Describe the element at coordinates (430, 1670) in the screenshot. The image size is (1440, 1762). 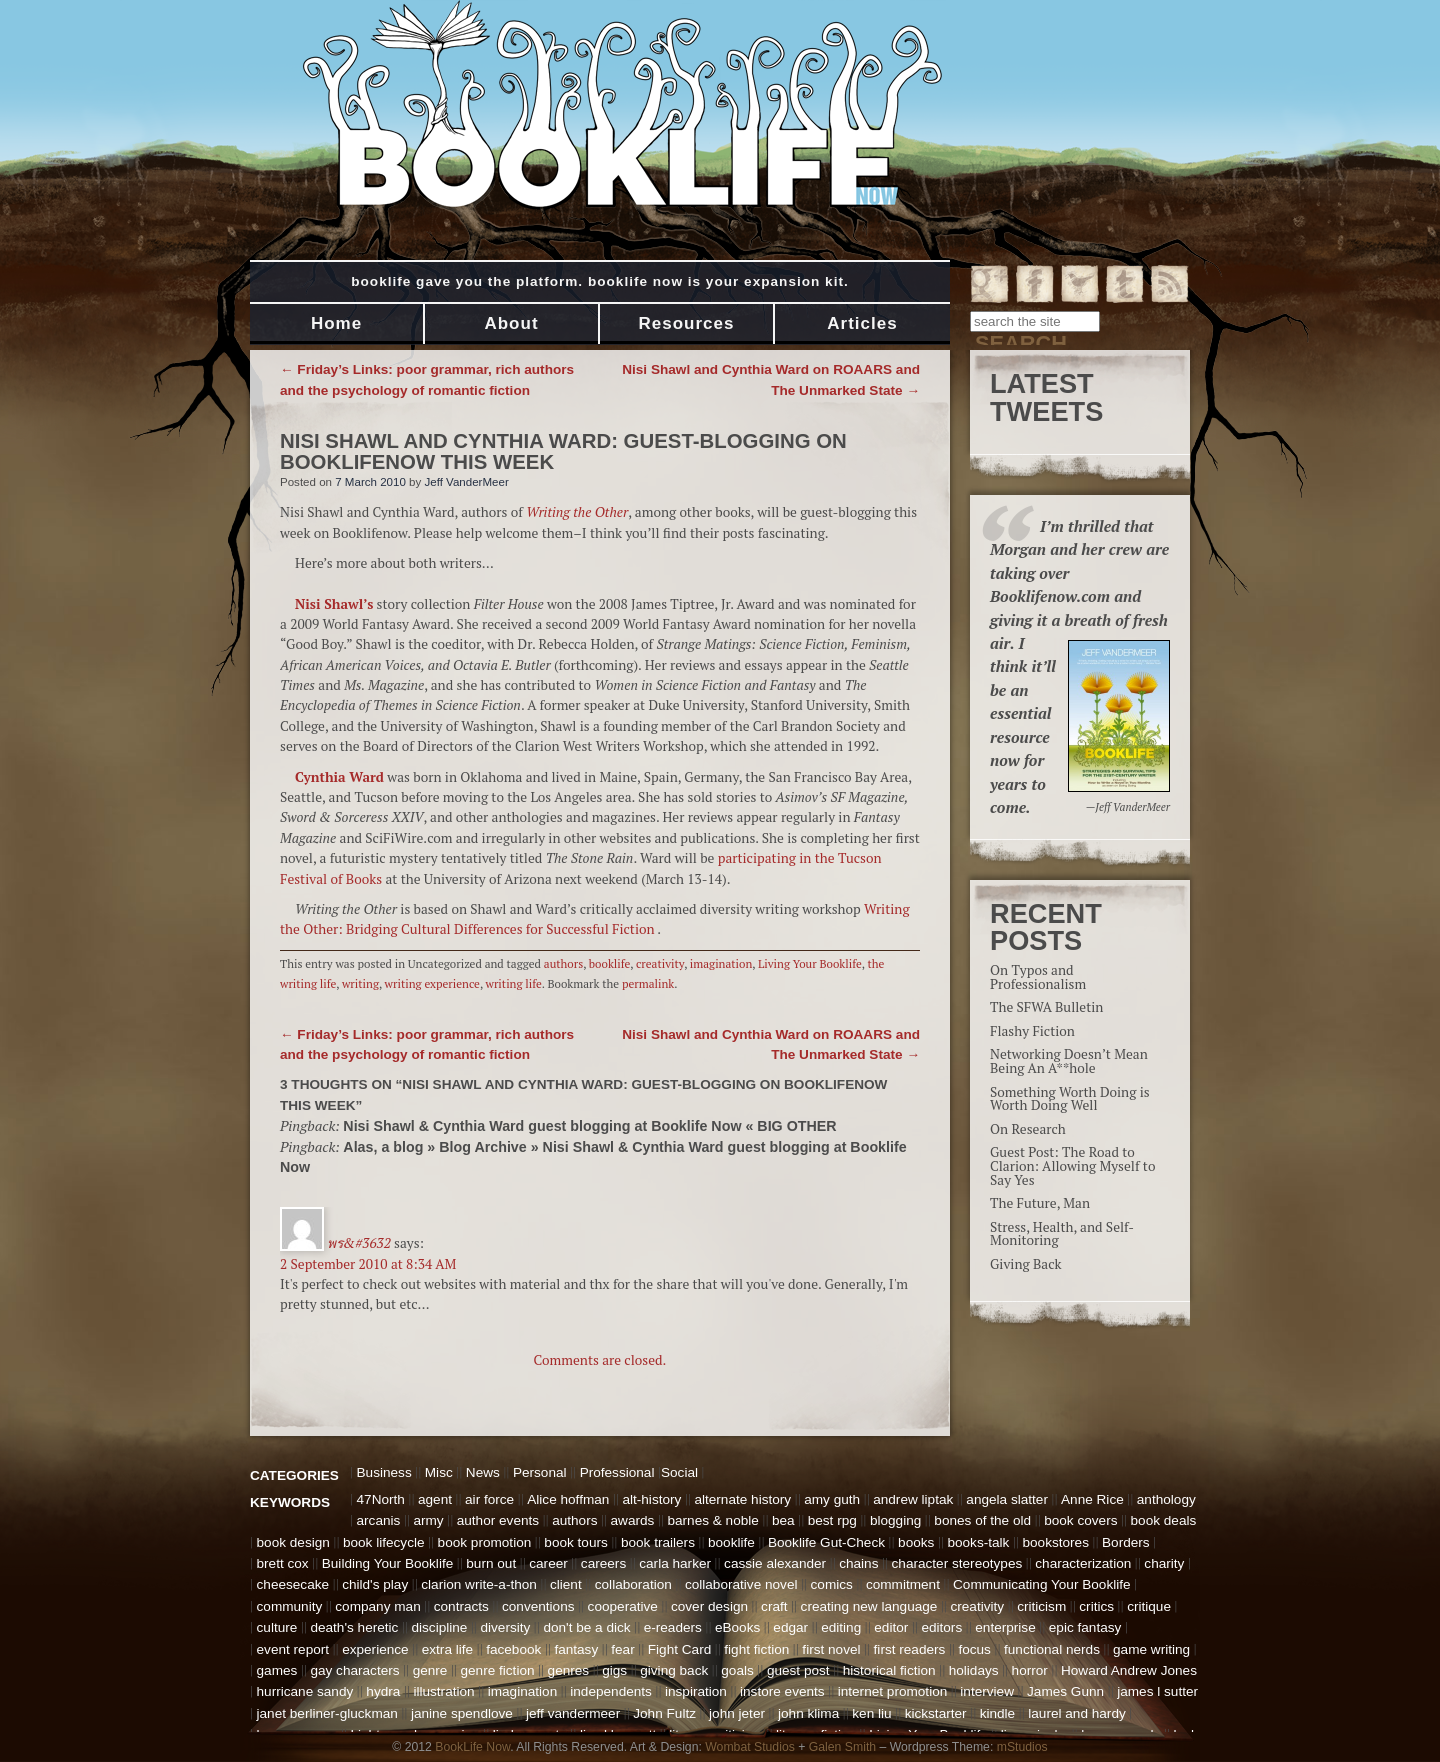
I see `genre` at that location.